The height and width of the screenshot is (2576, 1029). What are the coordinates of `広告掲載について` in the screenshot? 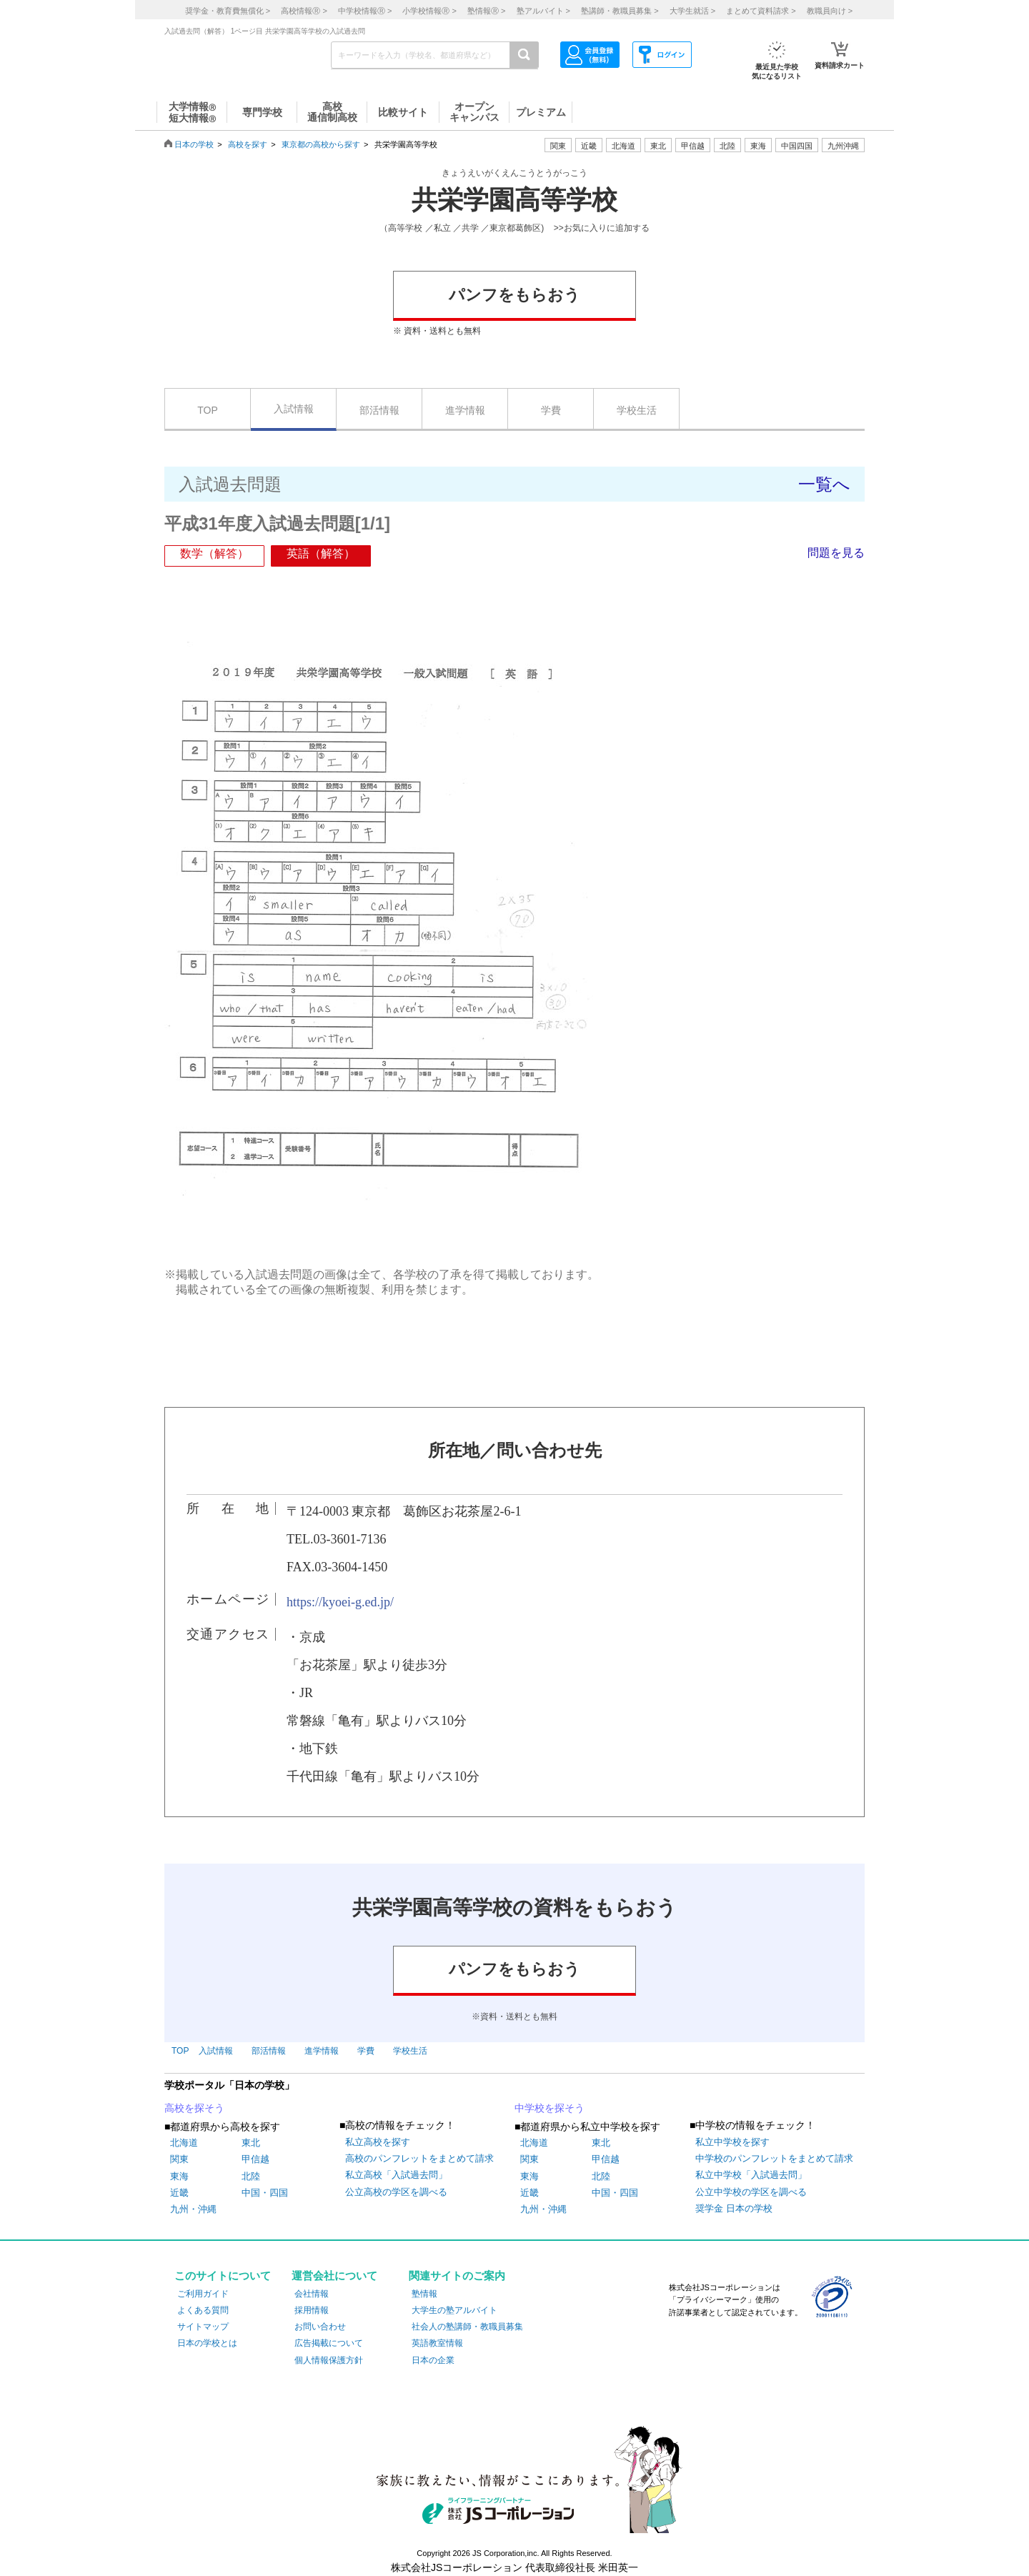 It's located at (328, 2343).